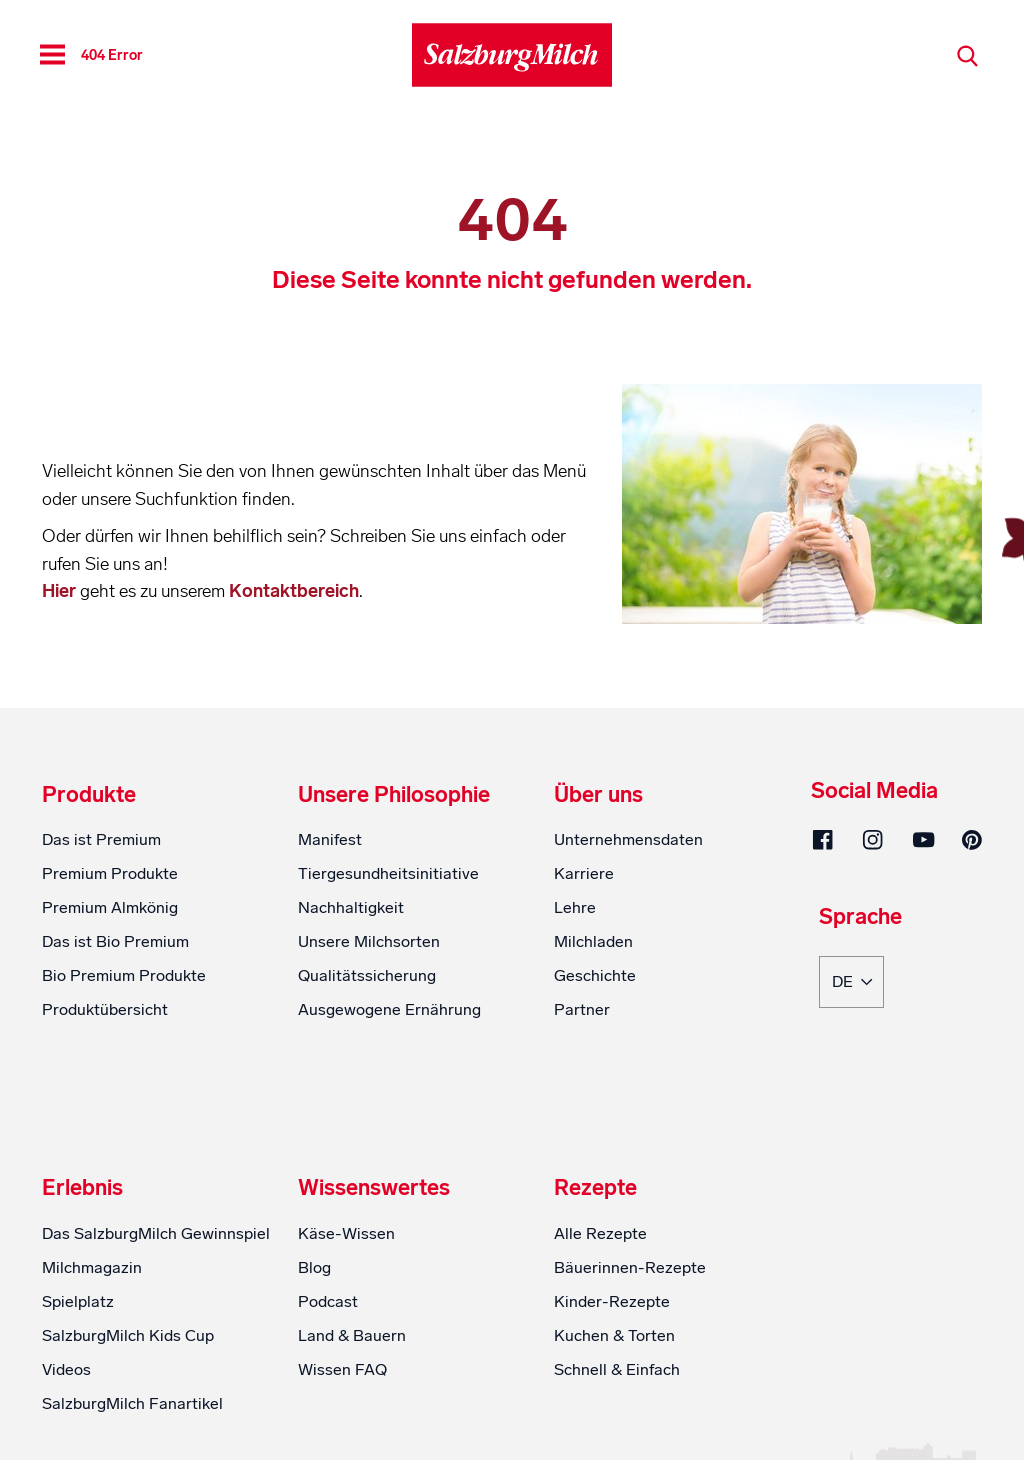 The image size is (1024, 1460). What do you see at coordinates (369, 941) in the screenshot?
I see `Unsere Milchsorten` at bounding box center [369, 941].